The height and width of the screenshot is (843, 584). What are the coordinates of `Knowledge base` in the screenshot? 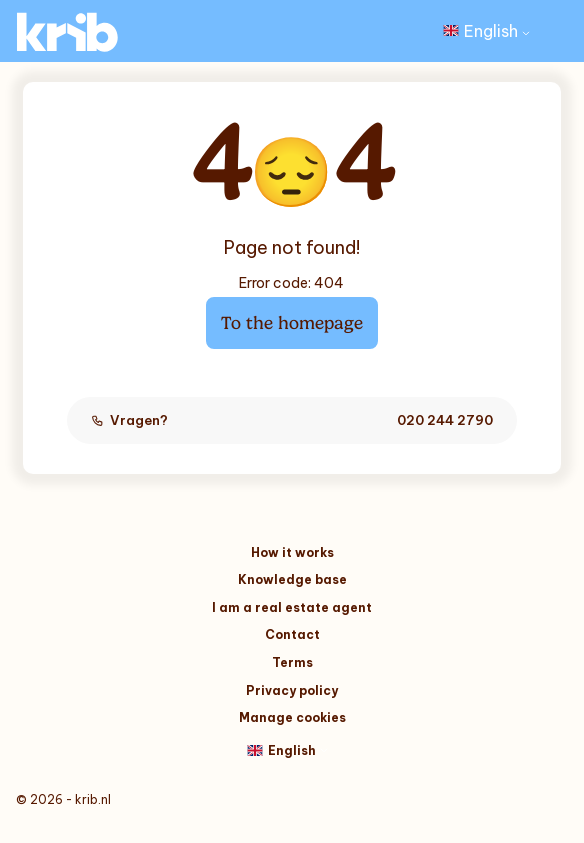 It's located at (292, 579).